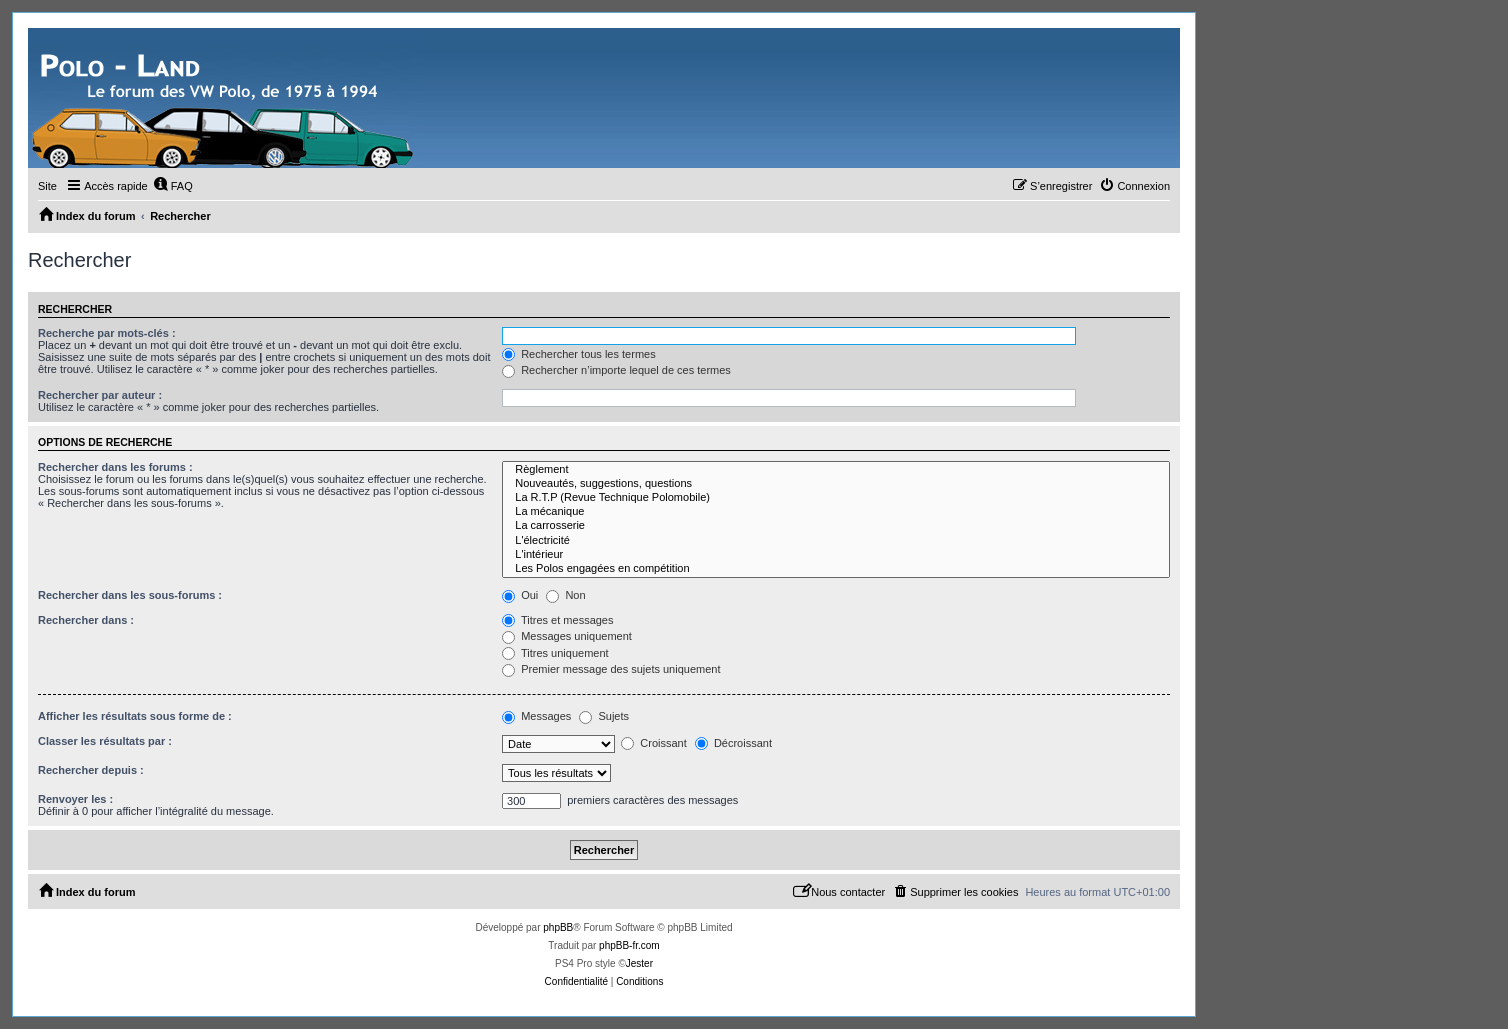  I want to click on Jester, so click(639, 963).